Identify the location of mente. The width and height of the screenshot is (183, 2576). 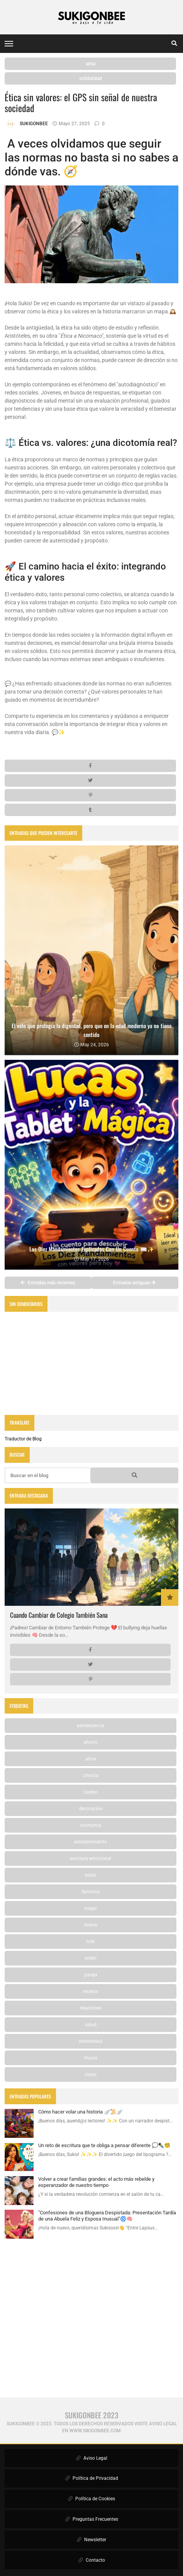
(90, 1925).